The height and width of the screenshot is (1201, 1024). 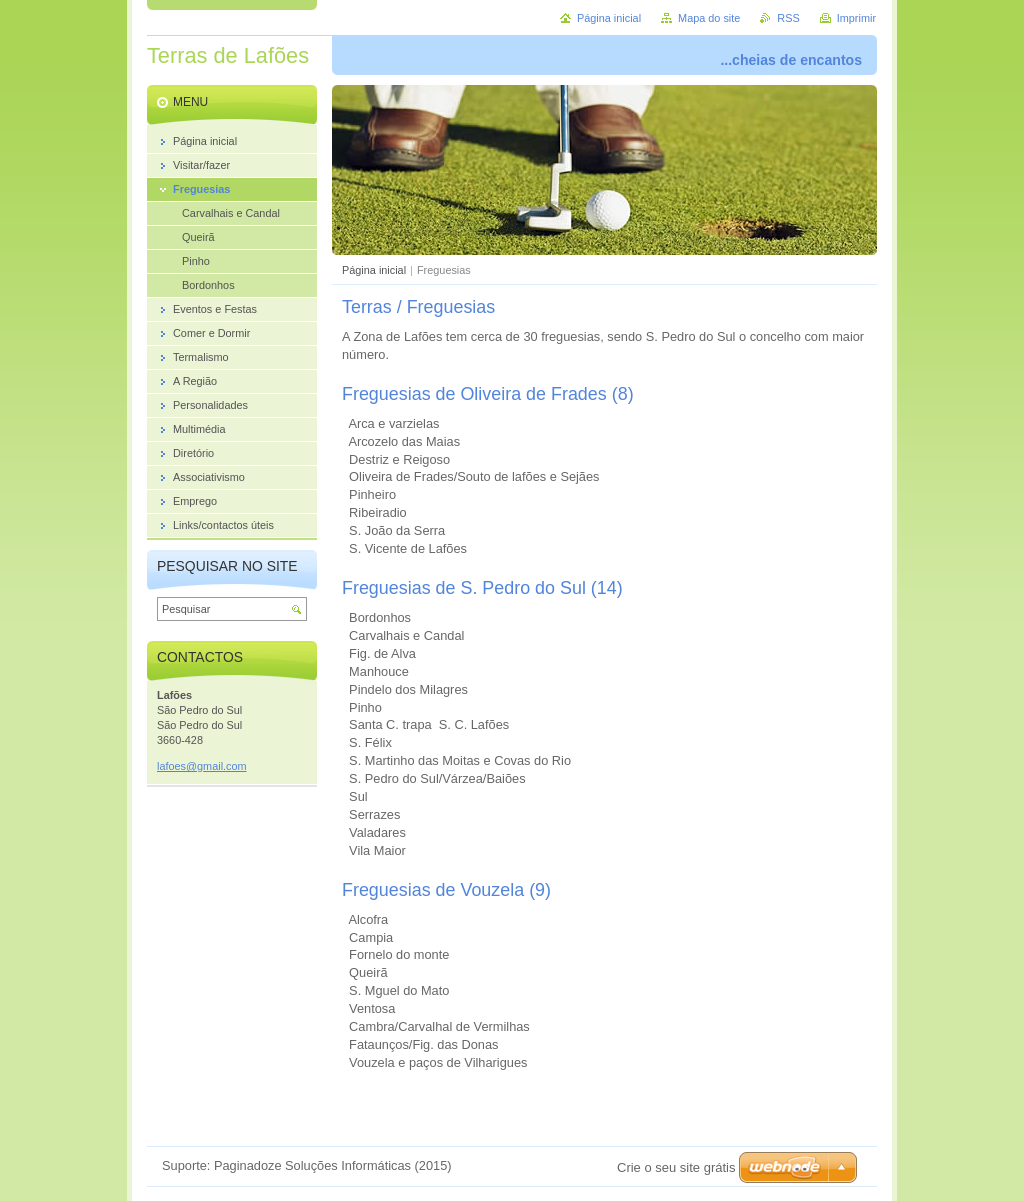 What do you see at coordinates (709, 18) in the screenshot?
I see `Mapa do site` at bounding box center [709, 18].